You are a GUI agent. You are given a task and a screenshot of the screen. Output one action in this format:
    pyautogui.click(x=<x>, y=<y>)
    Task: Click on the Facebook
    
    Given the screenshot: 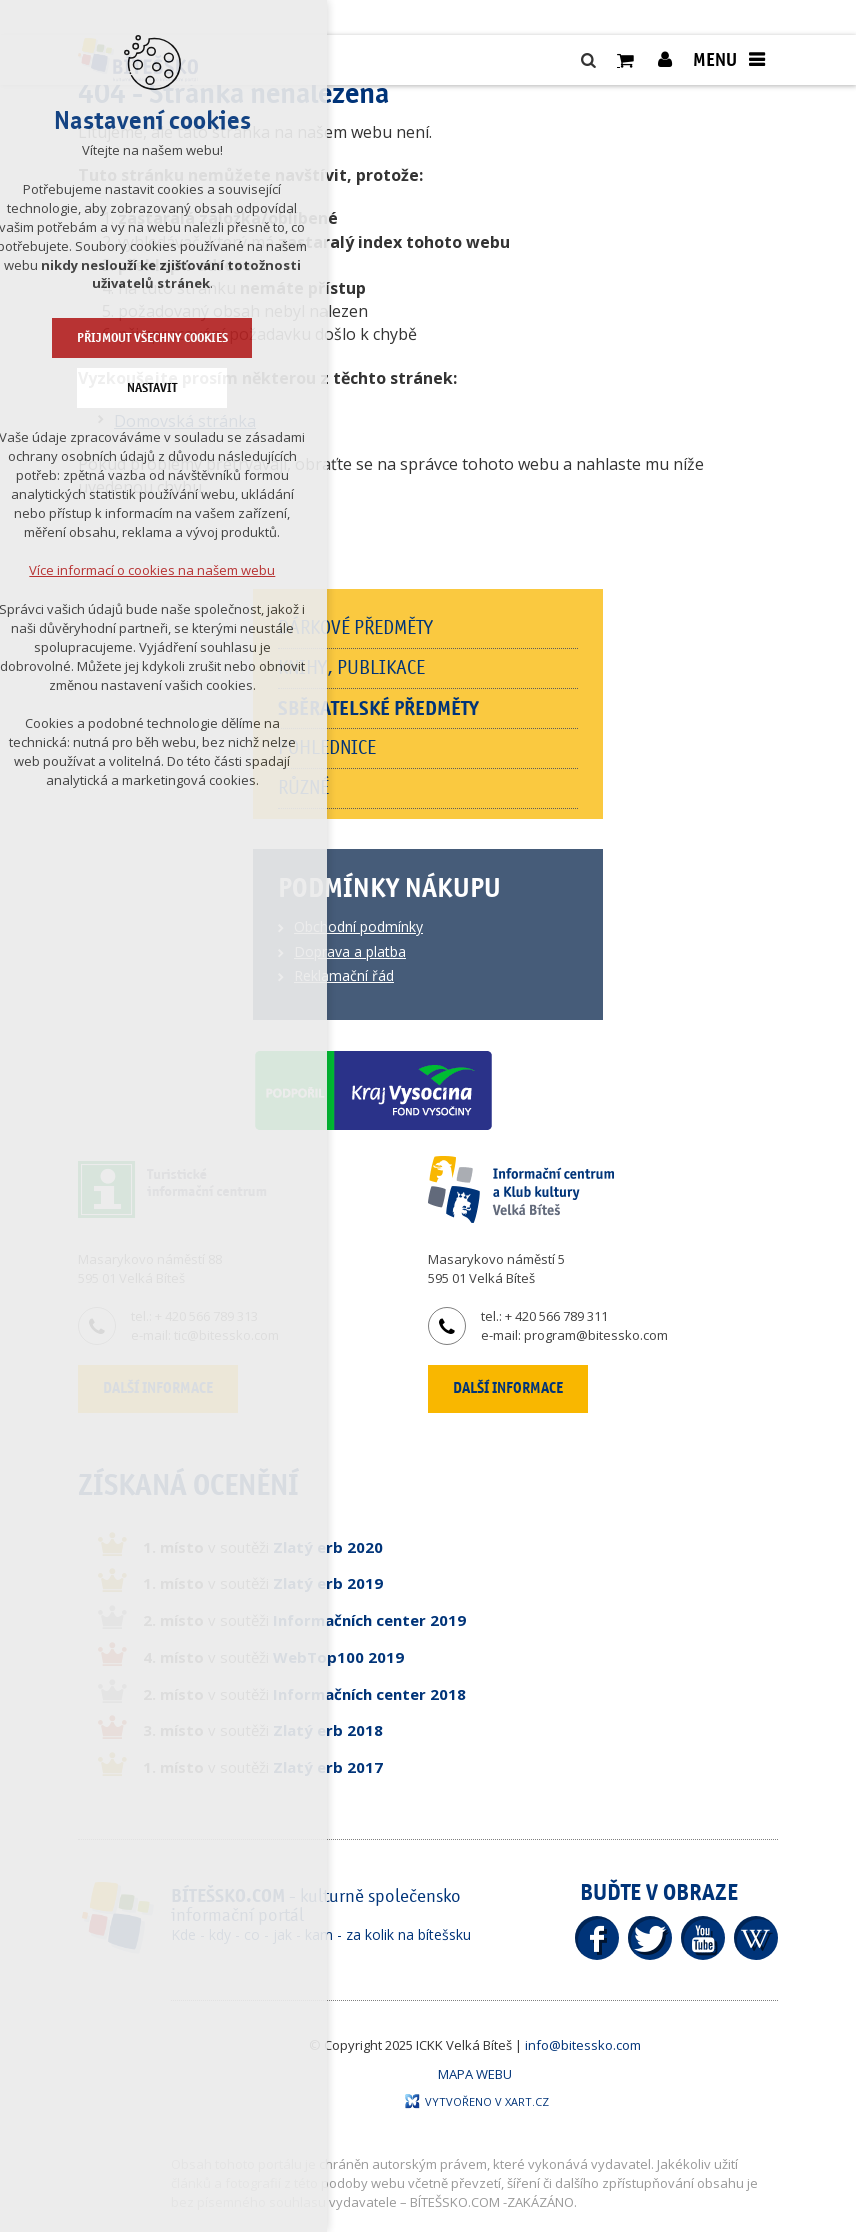 What is the action you would take?
    pyautogui.click(x=597, y=1938)
    